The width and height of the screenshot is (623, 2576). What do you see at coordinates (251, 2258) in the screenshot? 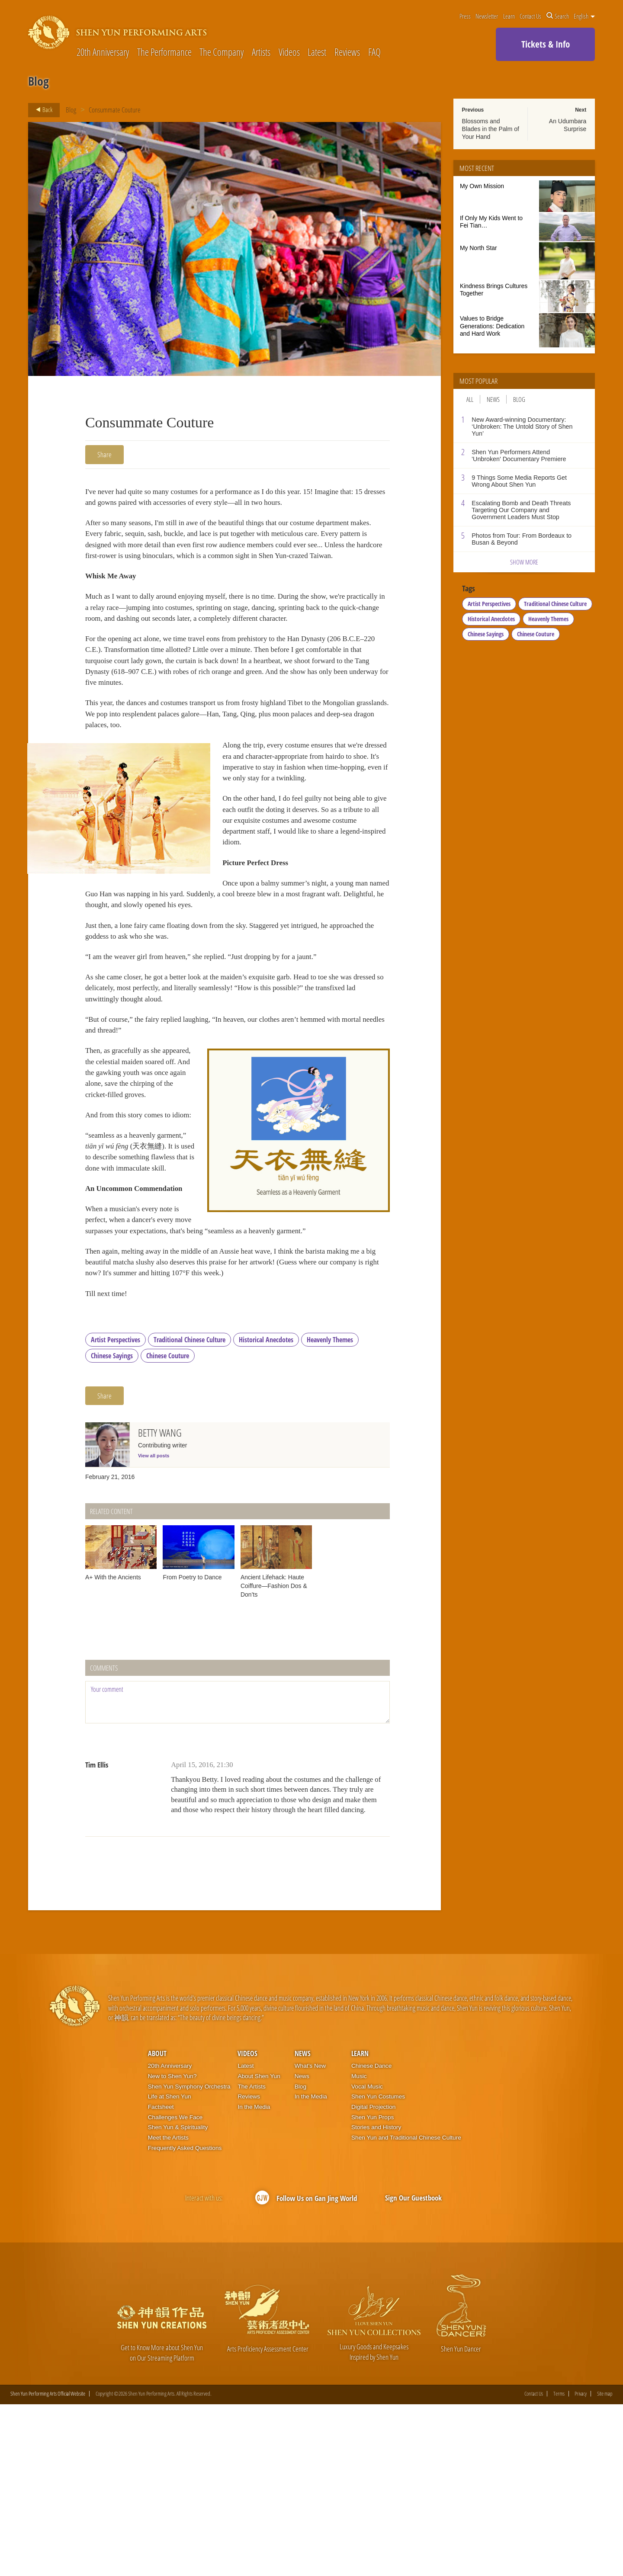
I see `The Artists` at bounding box center [251, 2258].